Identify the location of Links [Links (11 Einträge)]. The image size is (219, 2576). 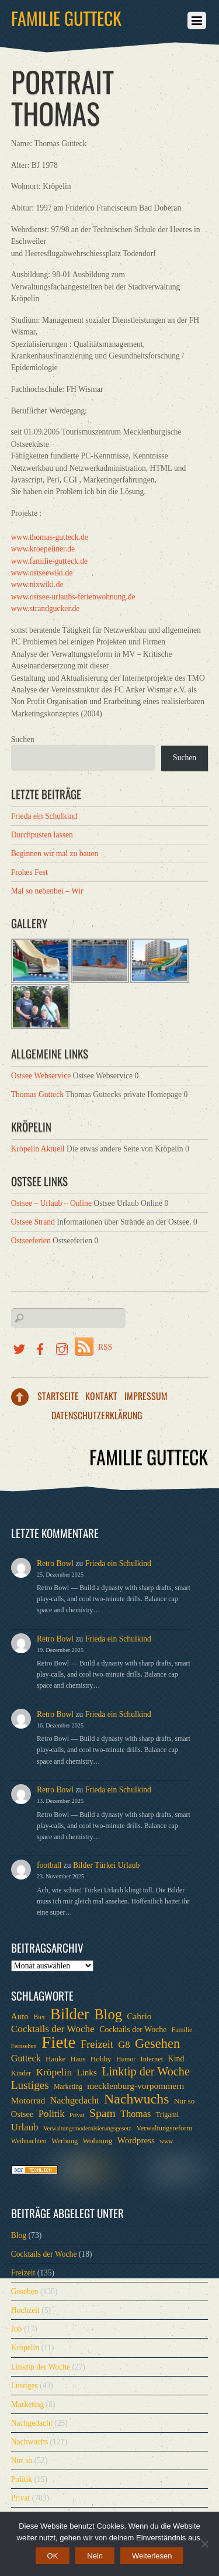
(86, 2072).